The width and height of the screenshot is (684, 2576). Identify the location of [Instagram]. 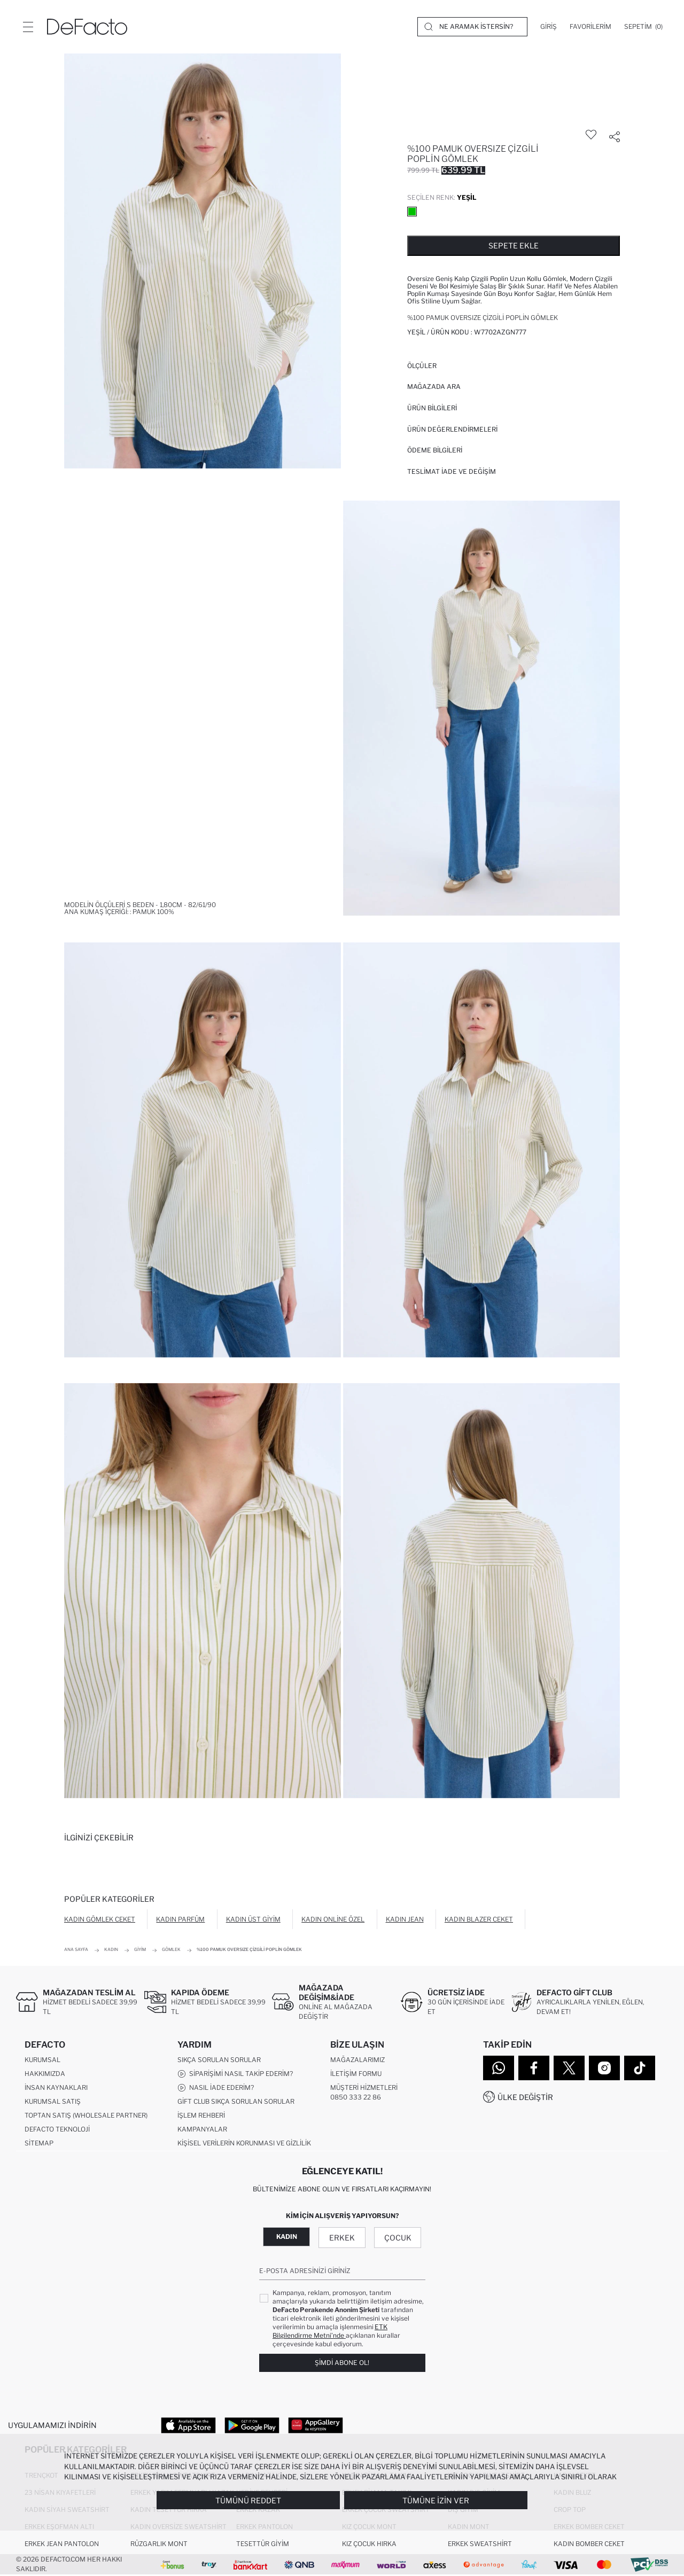
(604, 2068).